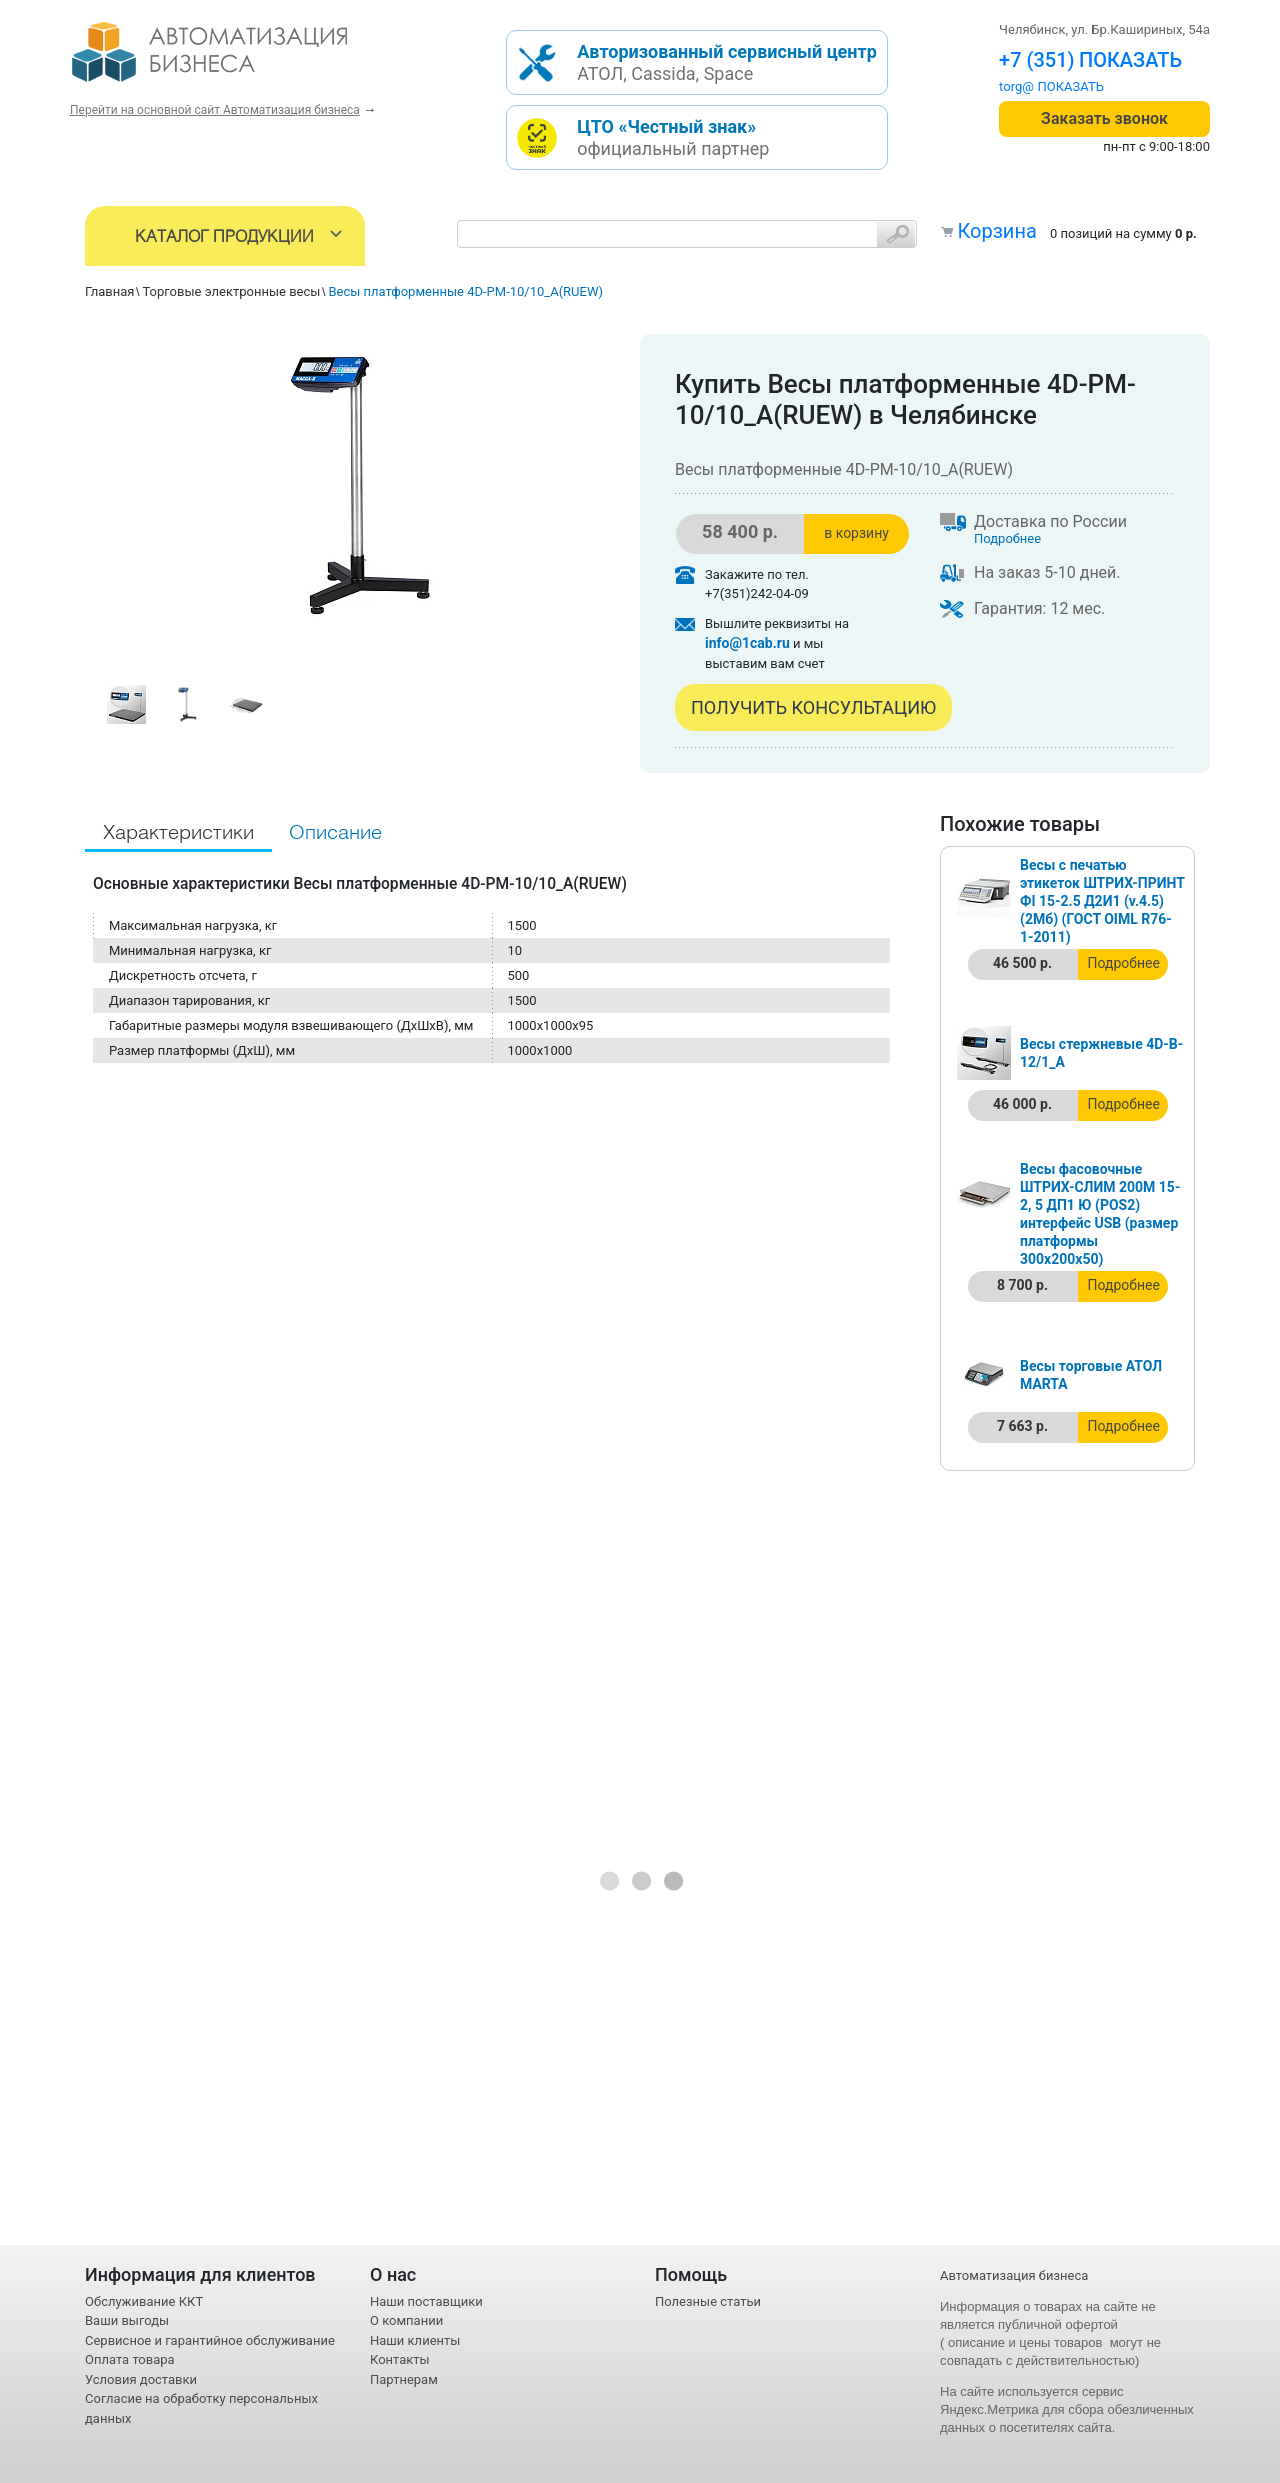  I want to click on Сервисное и гарантийное обслуживание, so click(210, 2340).